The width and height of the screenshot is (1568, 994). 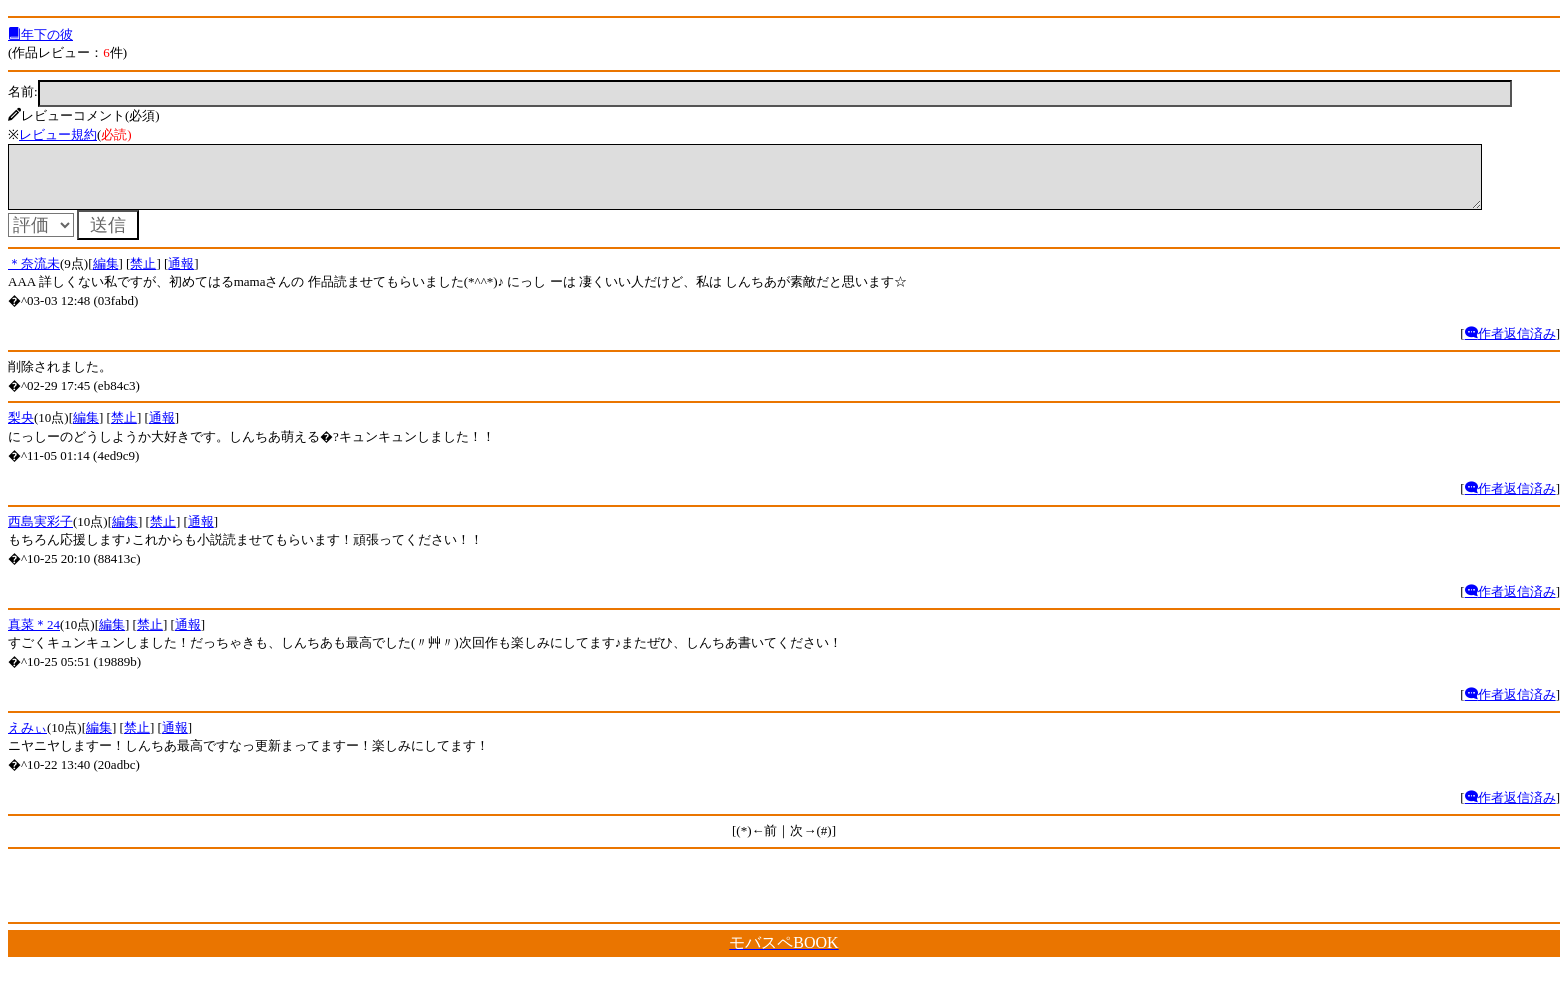 What do you see at coordinates (34, 275) in the screenshot?
I see `＊奈流未` at bounding box center [34, 275].